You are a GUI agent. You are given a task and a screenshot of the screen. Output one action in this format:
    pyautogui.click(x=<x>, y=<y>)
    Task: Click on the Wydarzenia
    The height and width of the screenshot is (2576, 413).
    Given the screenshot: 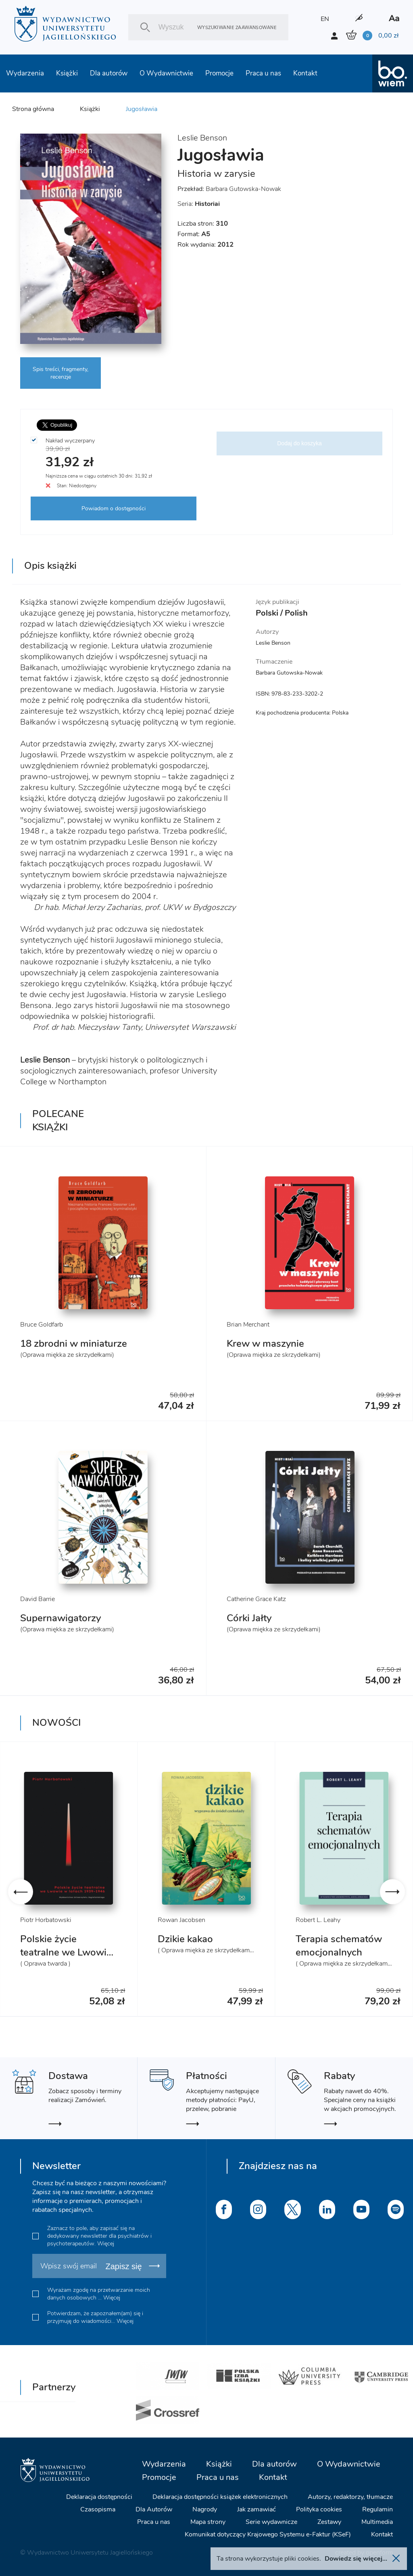 What is the action you would take?
    pyautogui.click(x=25, y=73)
    